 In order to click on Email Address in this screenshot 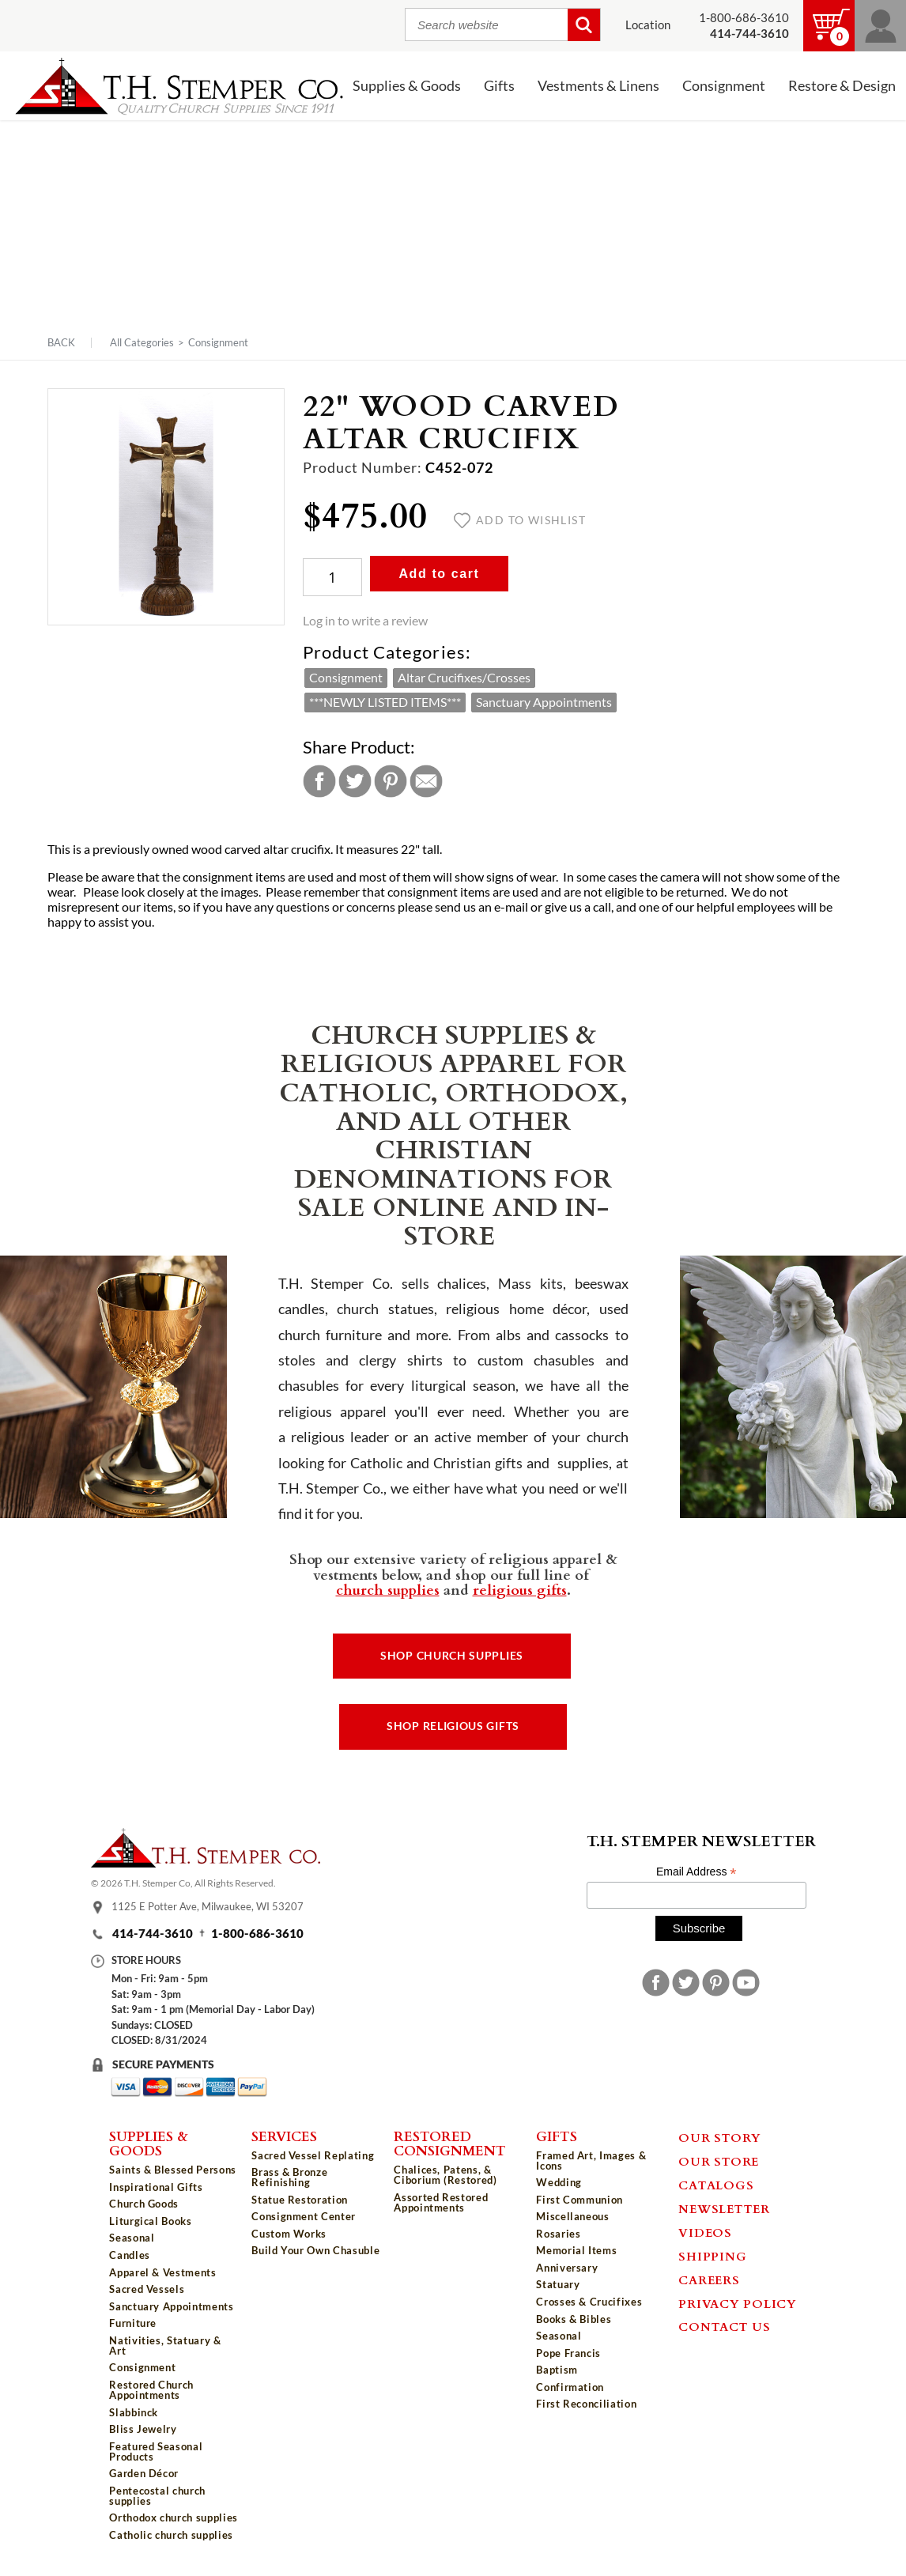, I will do `click(696, 1871)`.